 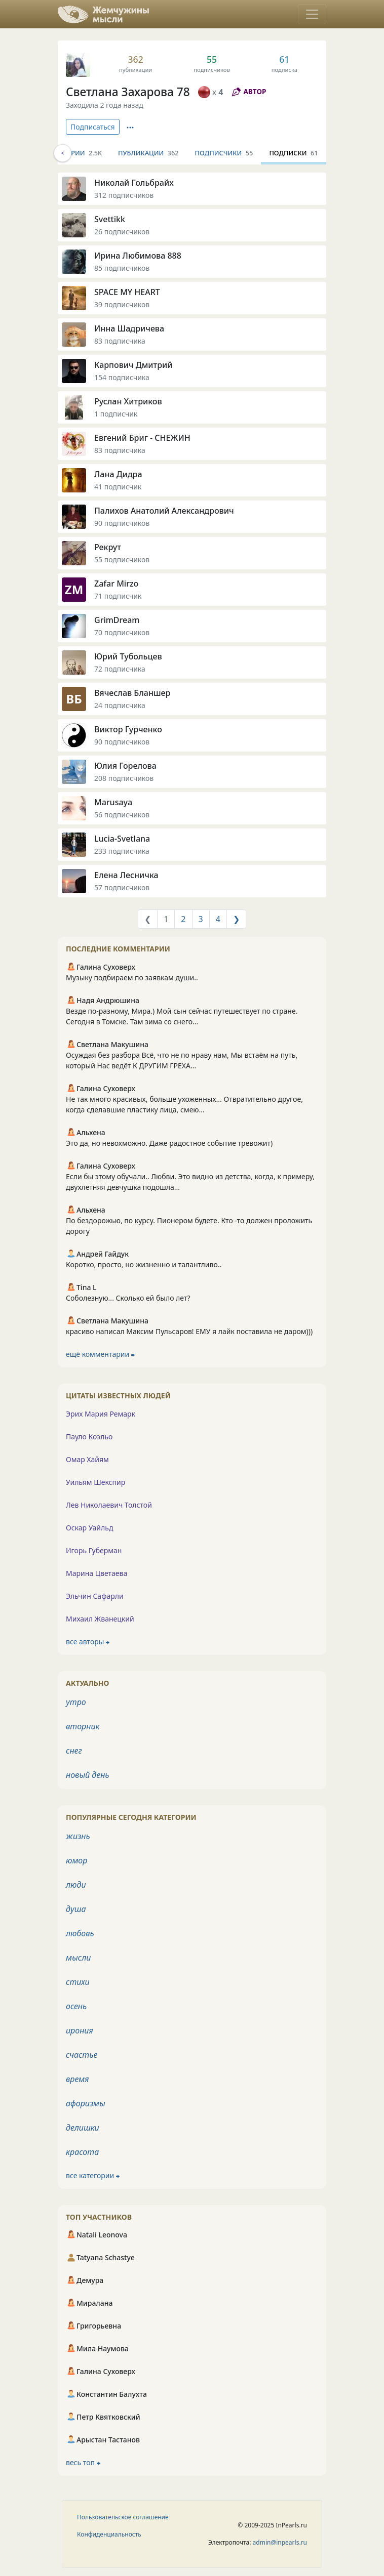 I want to click on душа, so click(x=76, y=1909).